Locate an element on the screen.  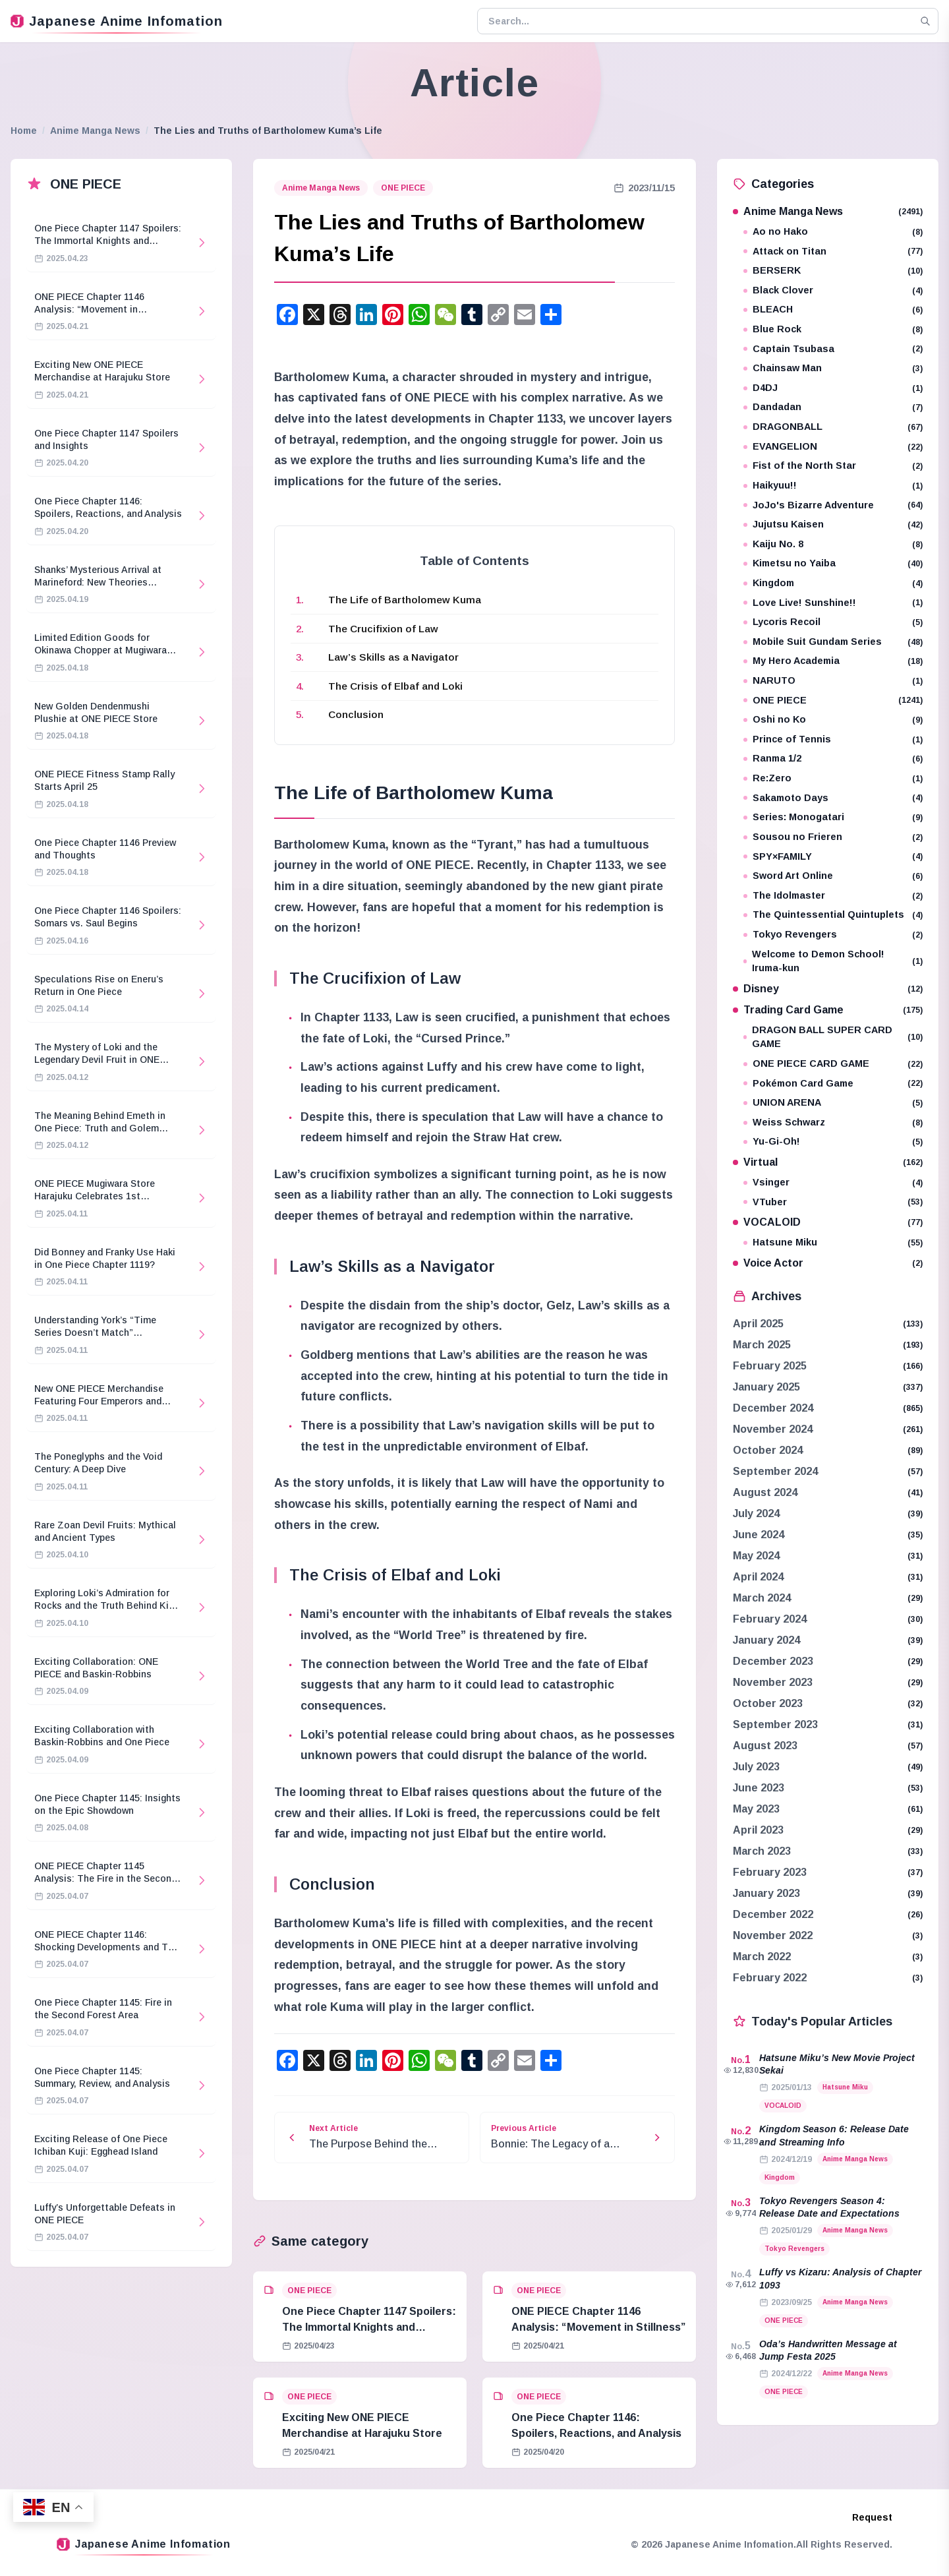
The Quintessential Quintuplets is located at coordinates (833, 914).